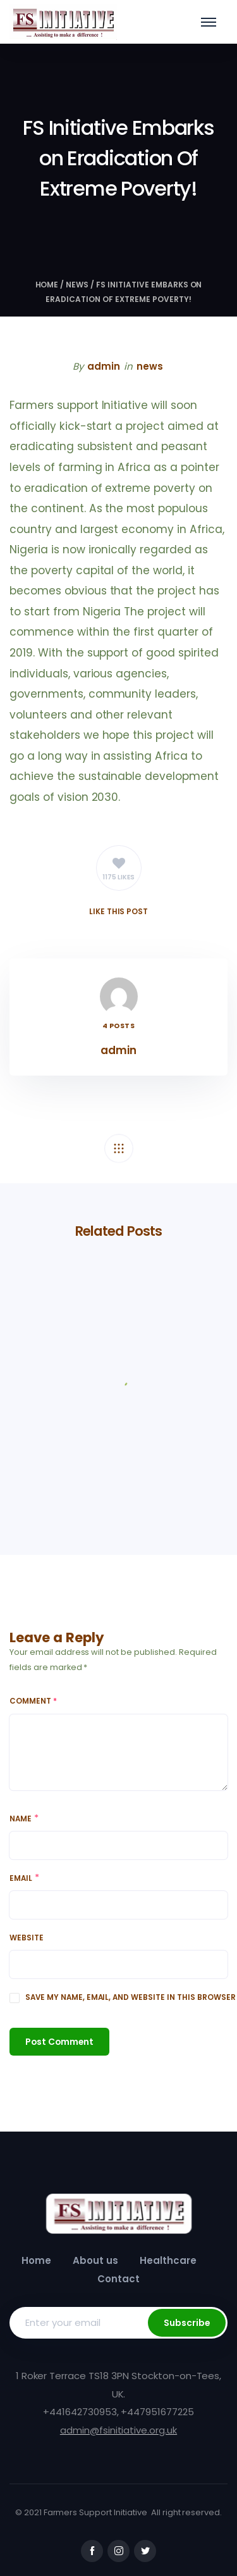 The height and width of the screenshot is (2576, 237). What do you see at coordinates (118, 2430) in the screenshot?
I see `admin@fsinitiative.org.uk` at bounding box center [118, 2430].